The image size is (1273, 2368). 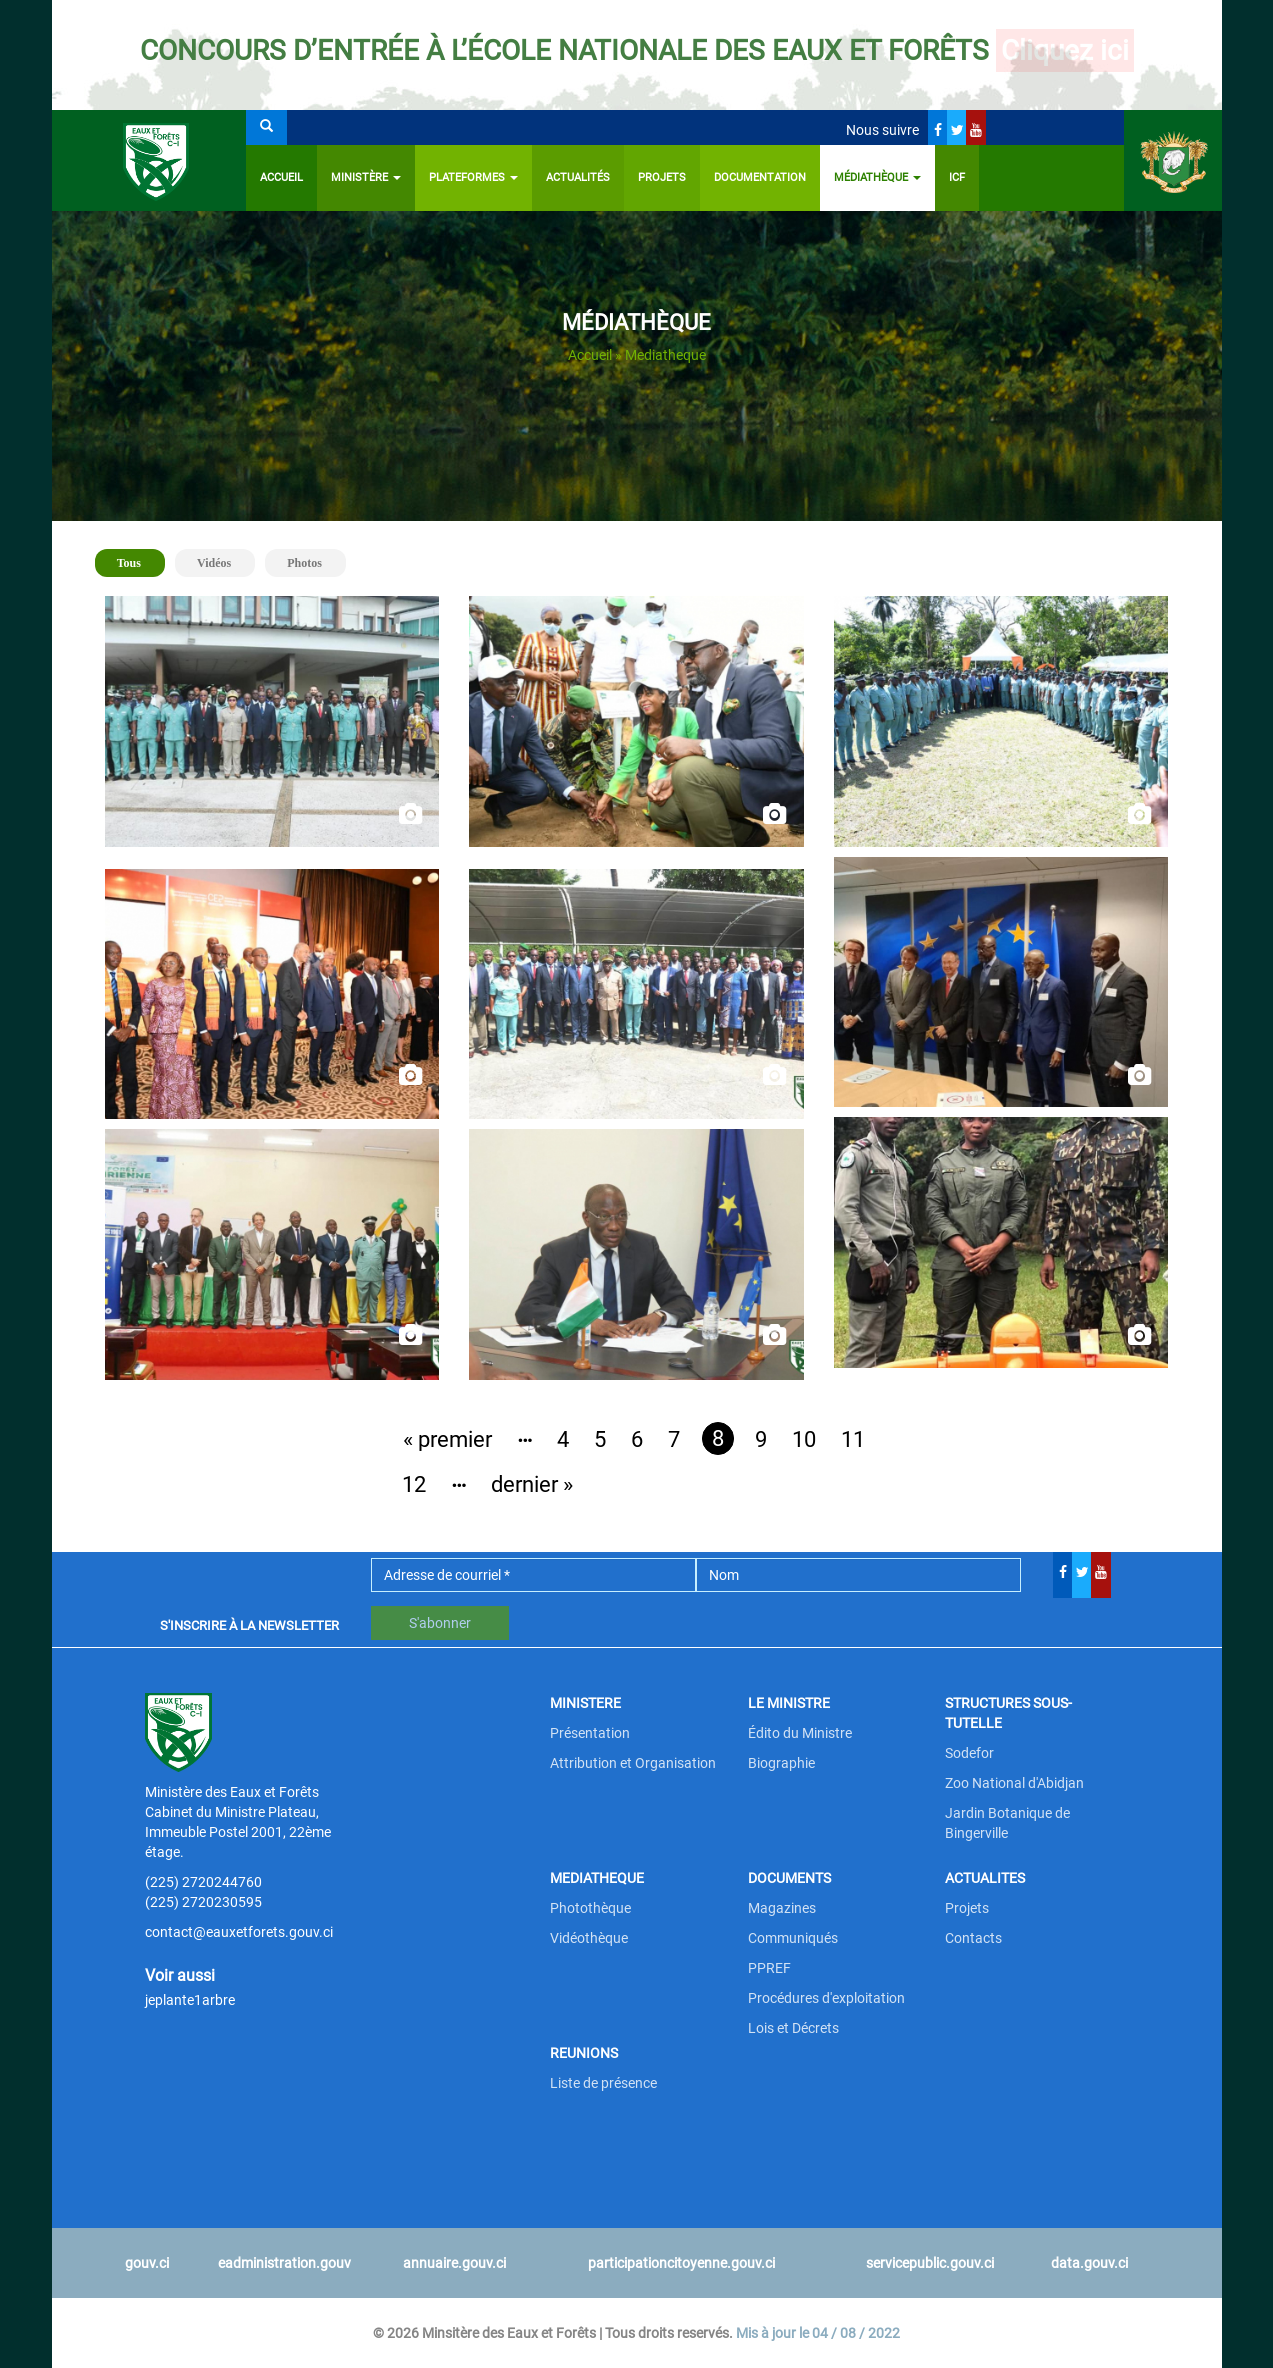 I want to click on Vidéos, so click(x=214, y=563).